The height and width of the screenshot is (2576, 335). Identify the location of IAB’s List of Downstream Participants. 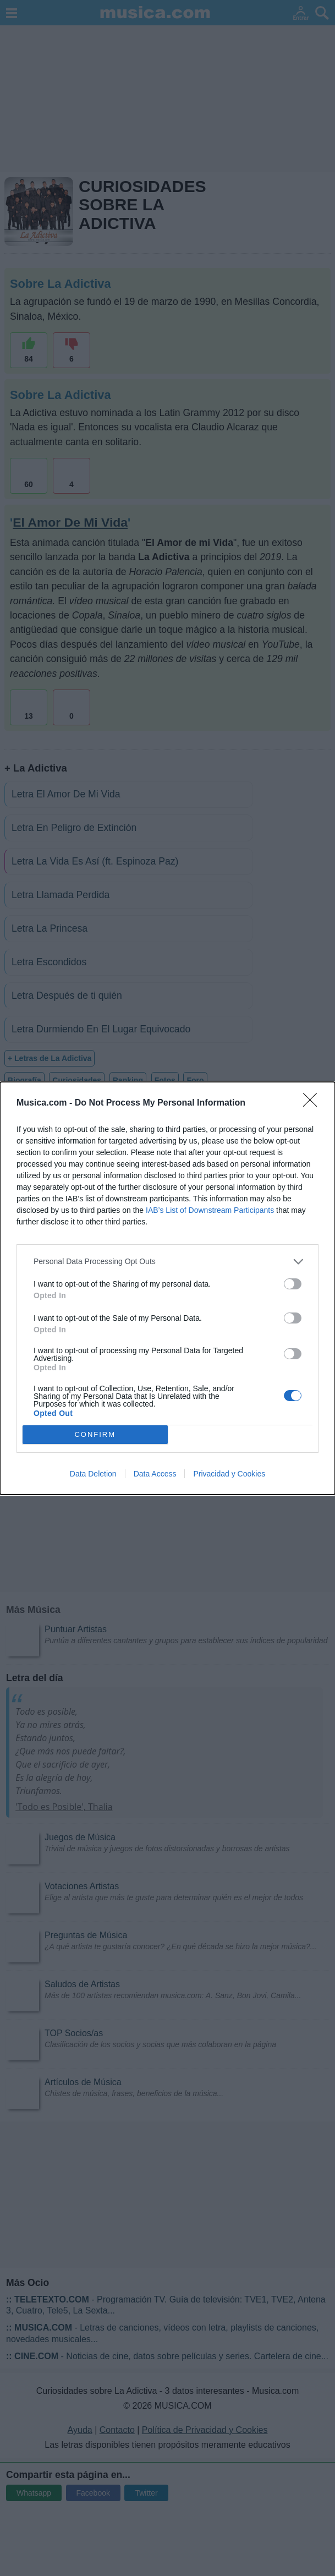
(210, 1210).